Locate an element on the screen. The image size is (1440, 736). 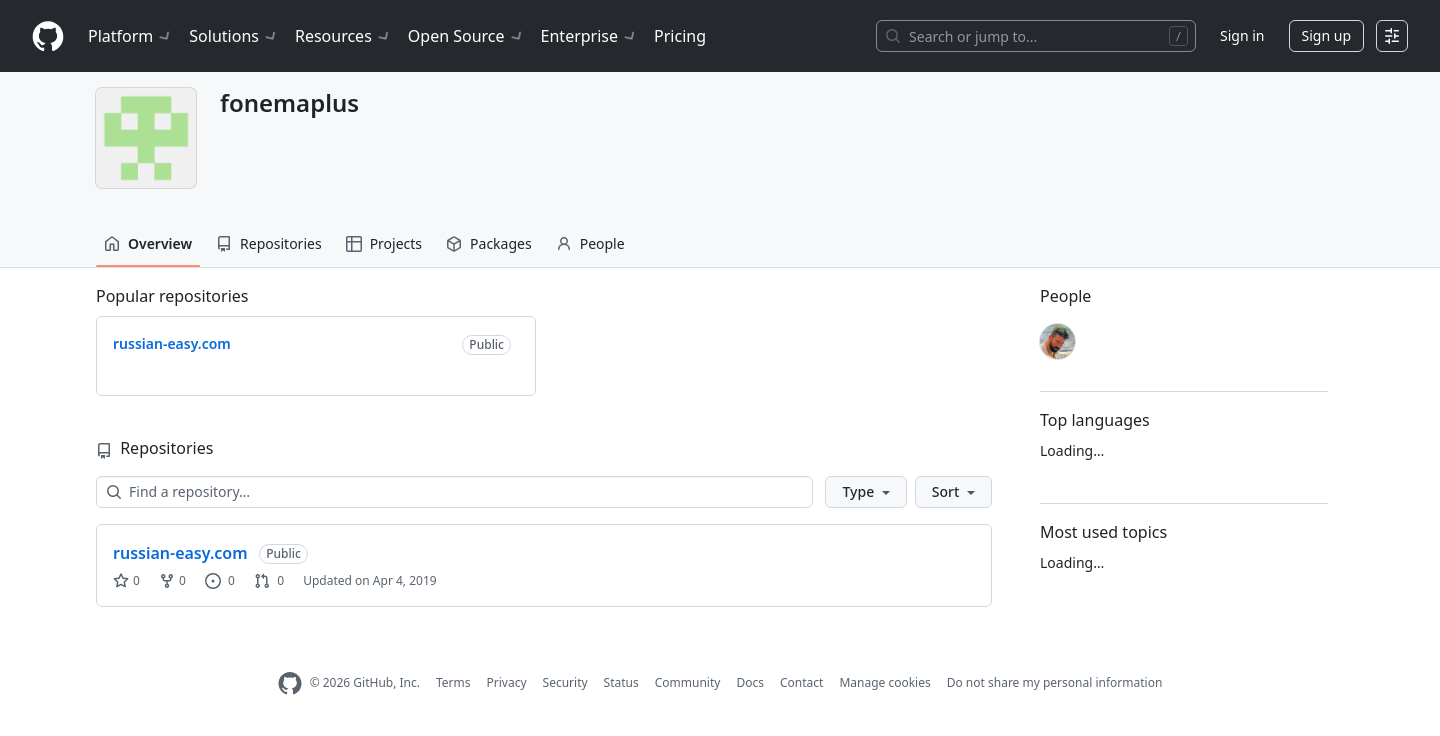
Docs is located at coordinates (750, 682).